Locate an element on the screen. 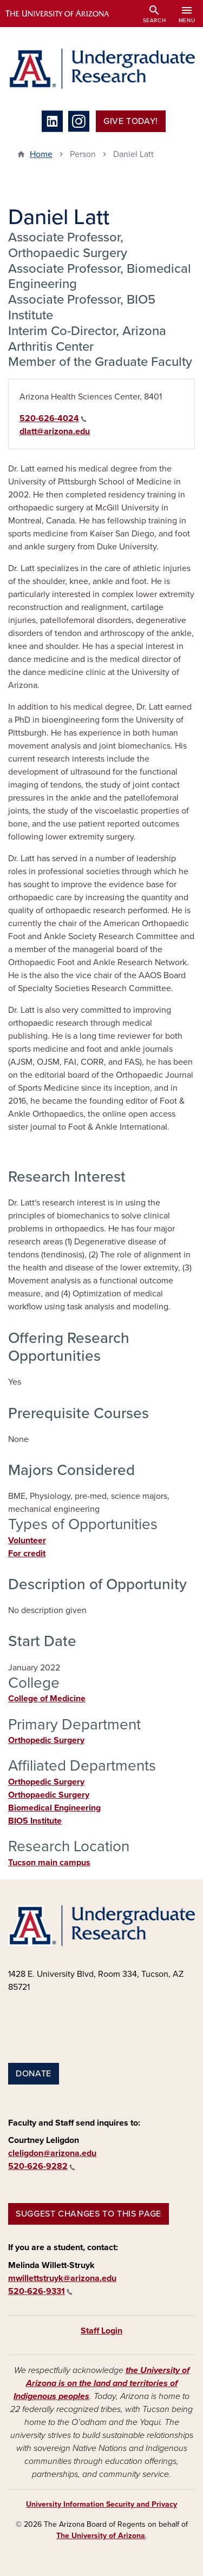 This screenshot has height=2576, width=203. Donate is located at coordinates (33, 2073).